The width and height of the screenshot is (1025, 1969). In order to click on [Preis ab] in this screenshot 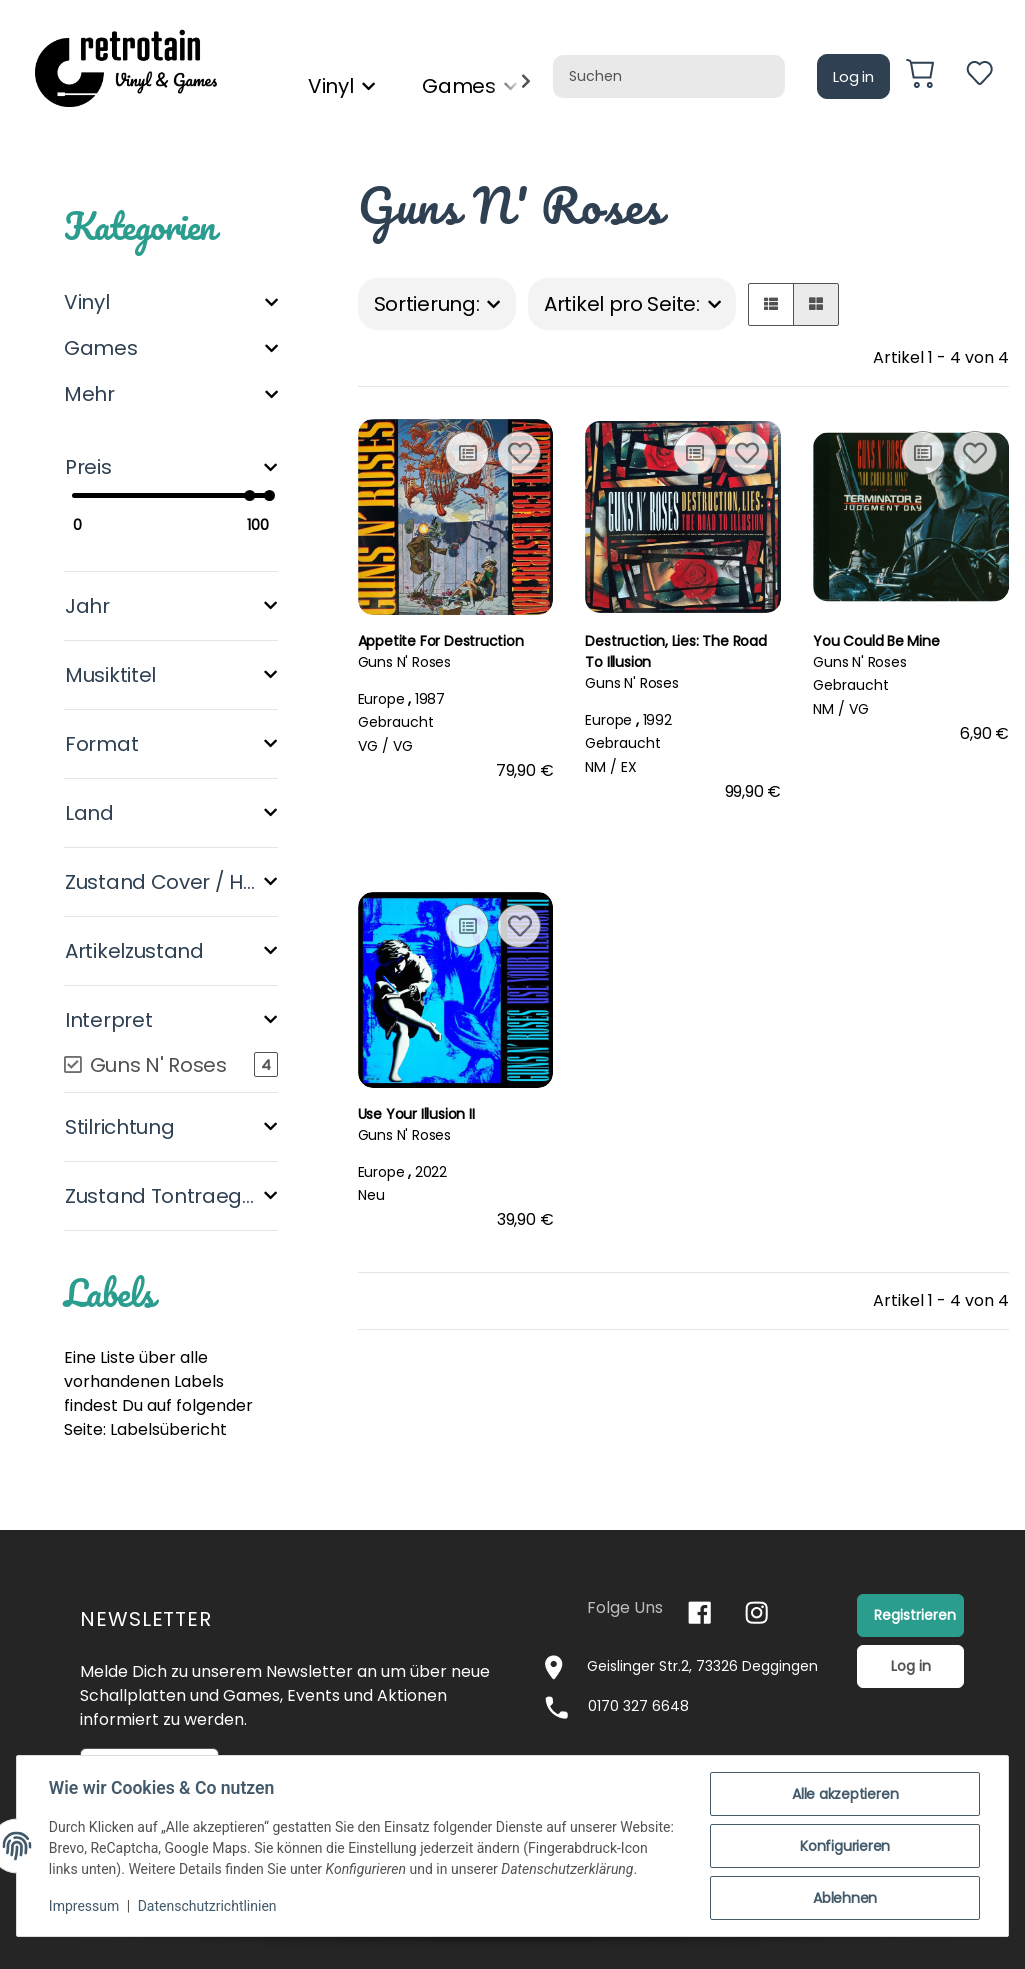, I will do `click(108, 526)`.